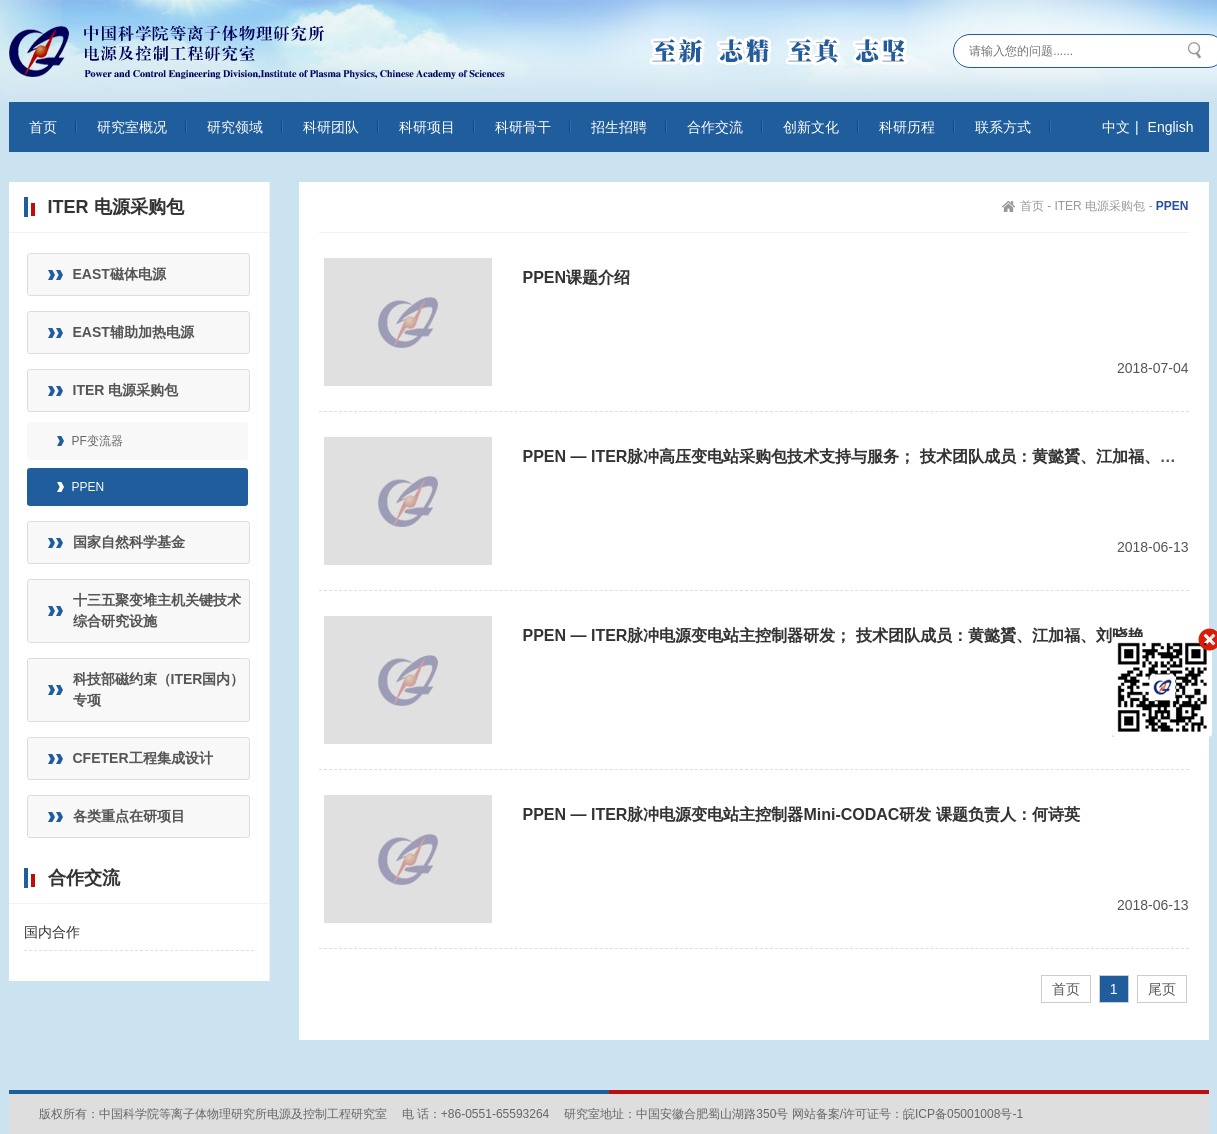  I want to click on 合作交流, so click(715, 127).